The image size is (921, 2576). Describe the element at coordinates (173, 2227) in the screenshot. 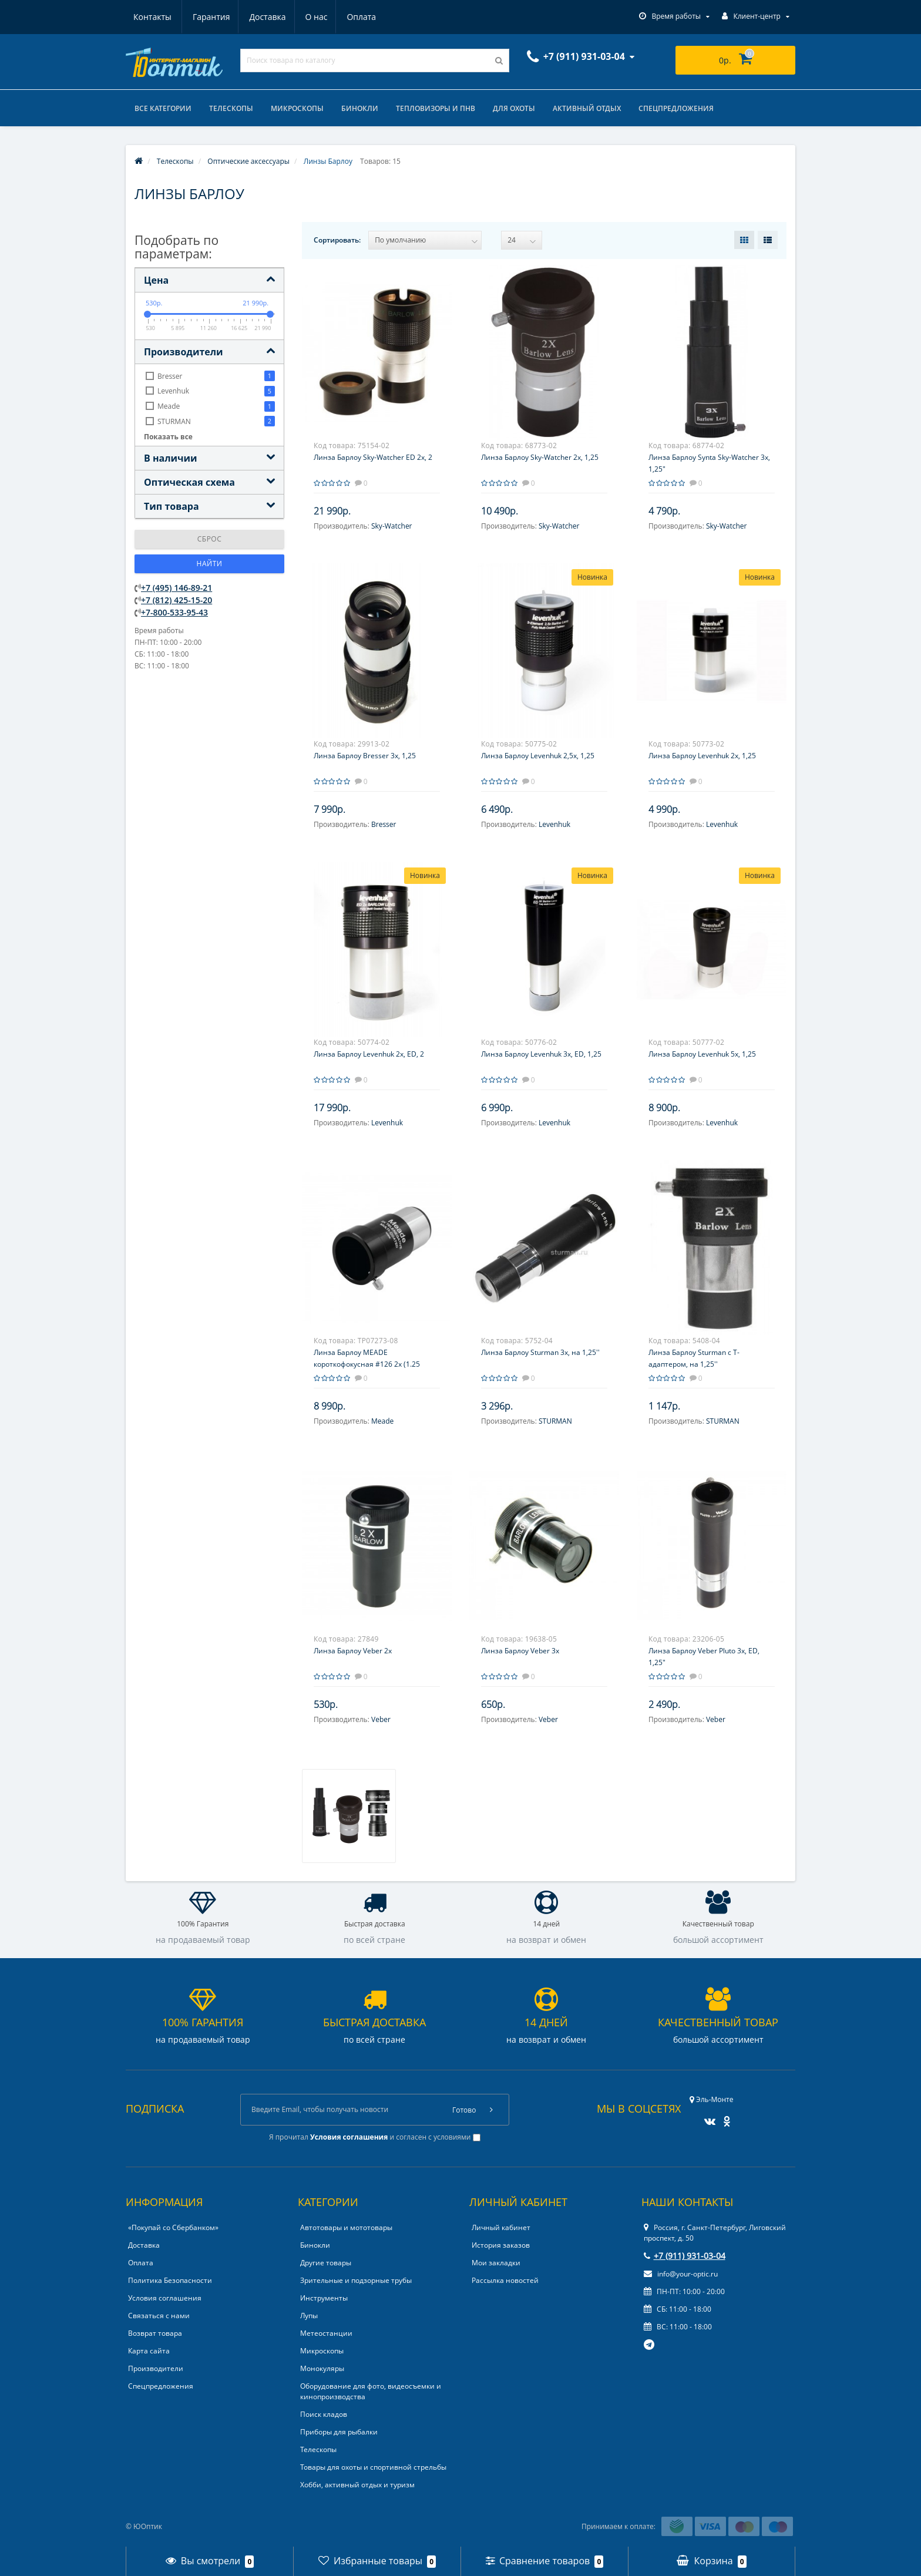

I see `«Покупай со Сбербанком»‎` at that location.